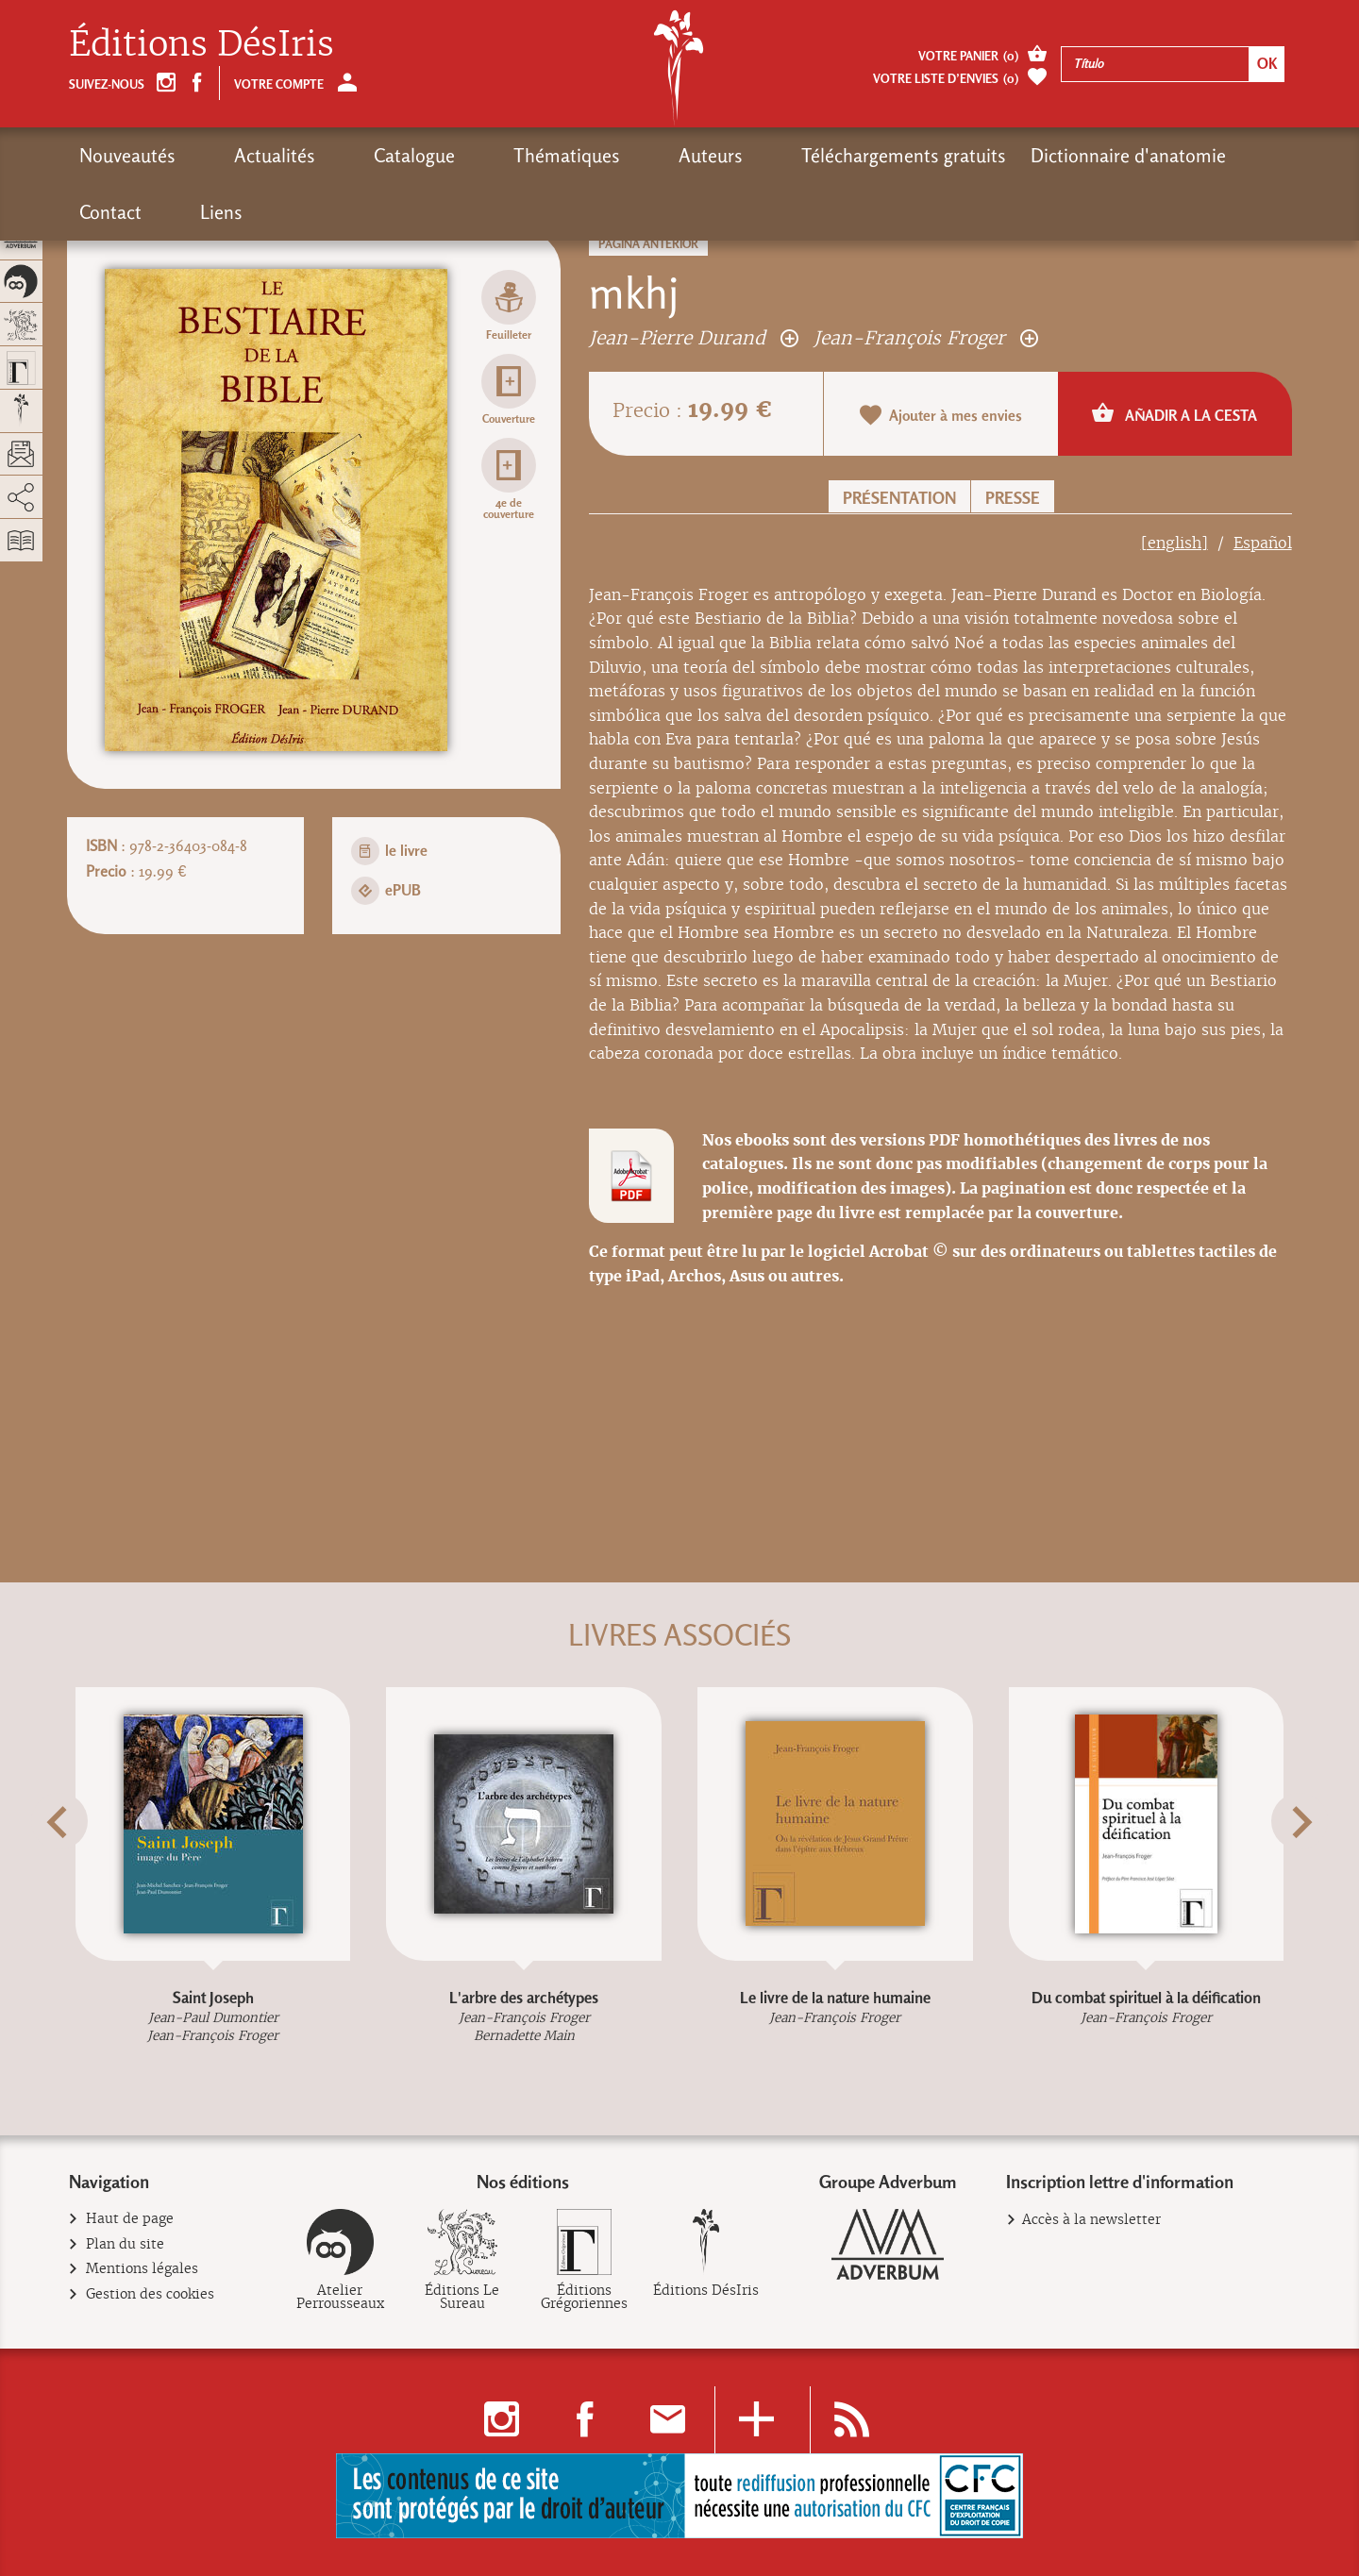 This screenshot has width=1359, height=2576. What do you see at coordinates (941, 415) in the screenshot?
I see `Ajouter à mes envies` at bounding box center [941, 415].